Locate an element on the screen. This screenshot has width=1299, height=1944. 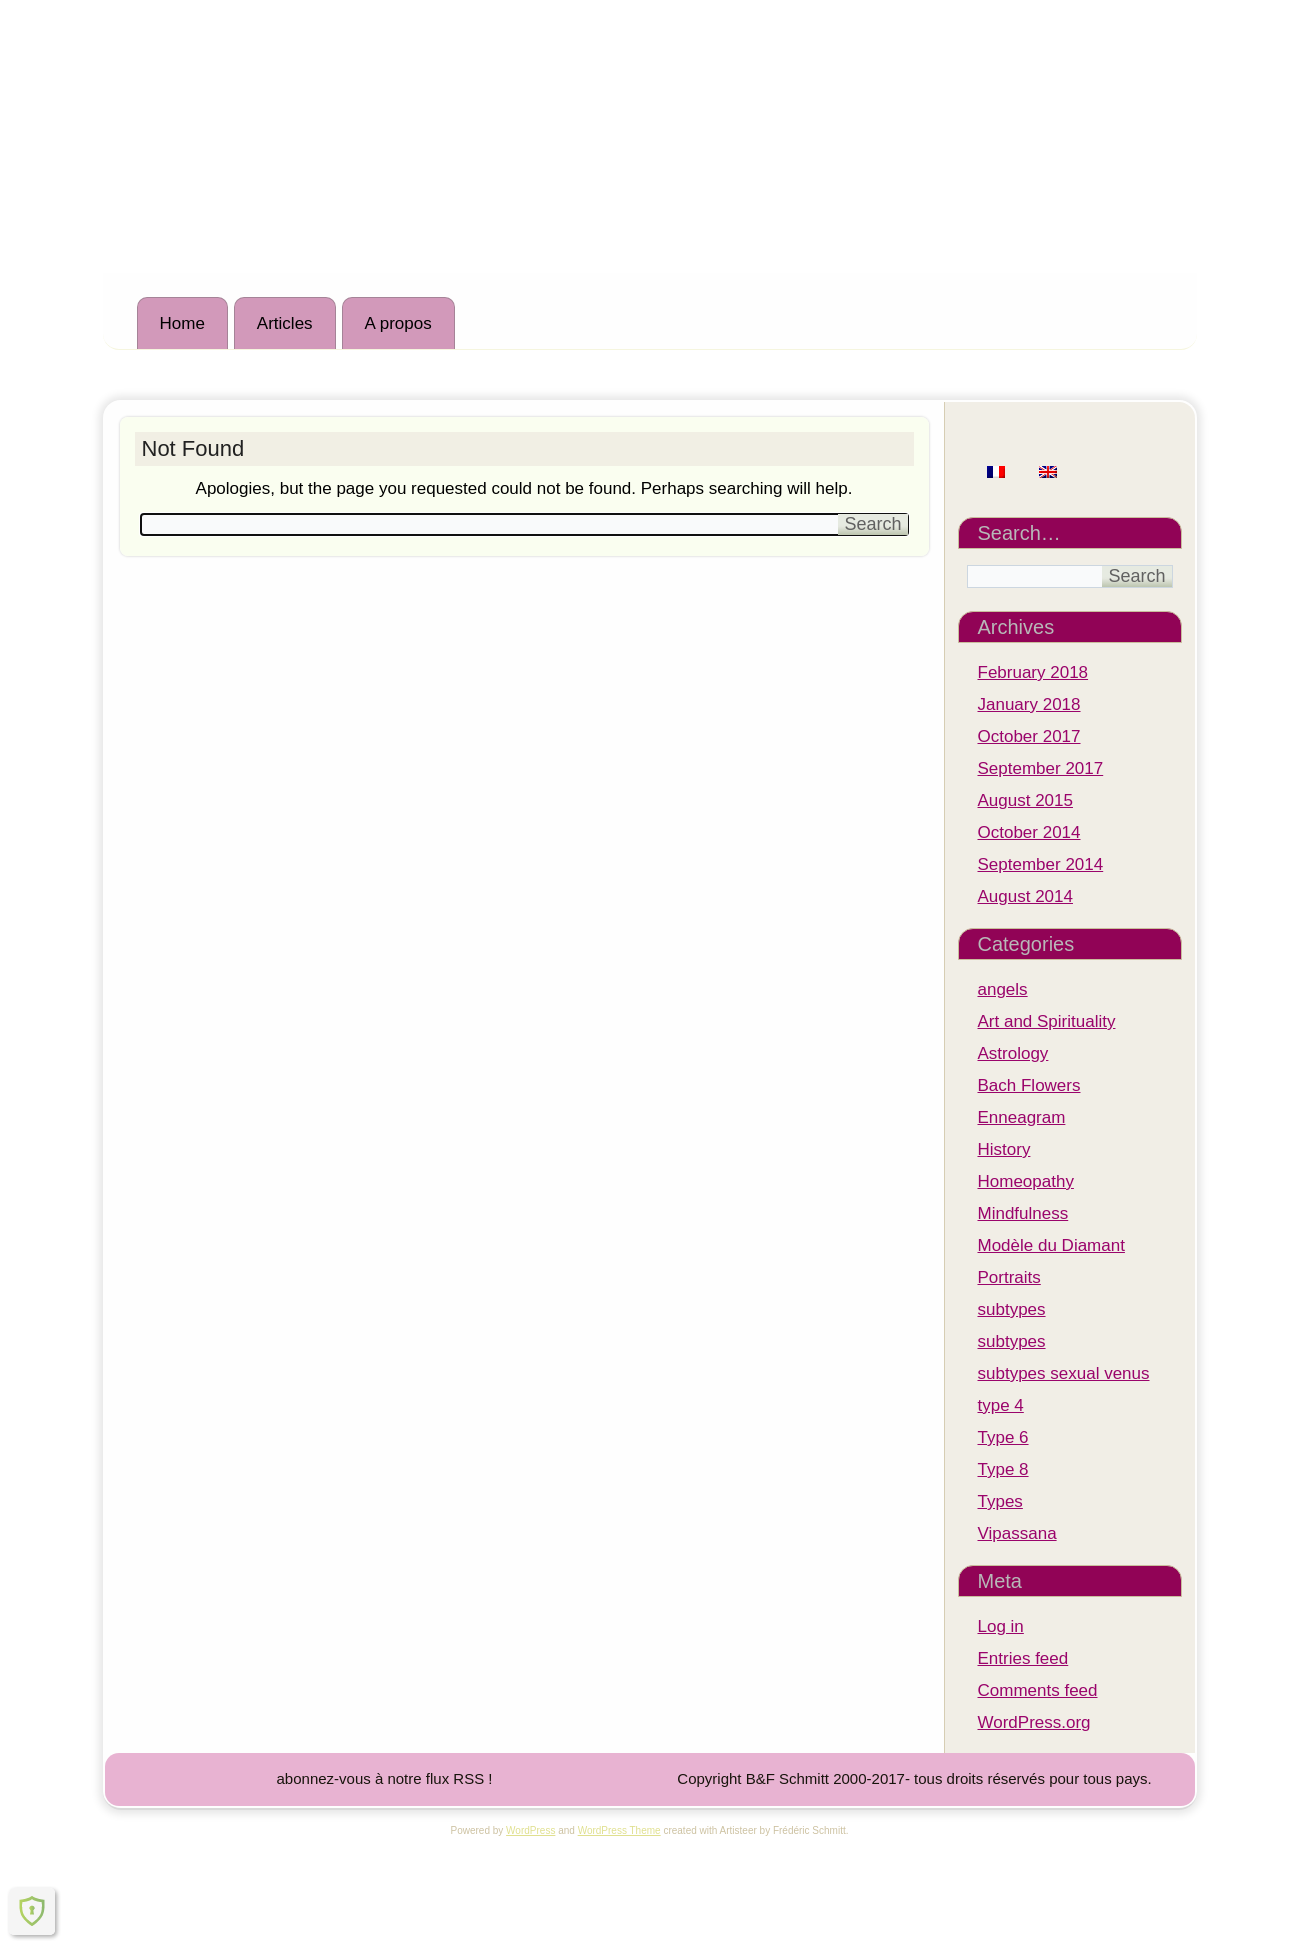
Mindfulness is located at coordinates (1023, 1213).